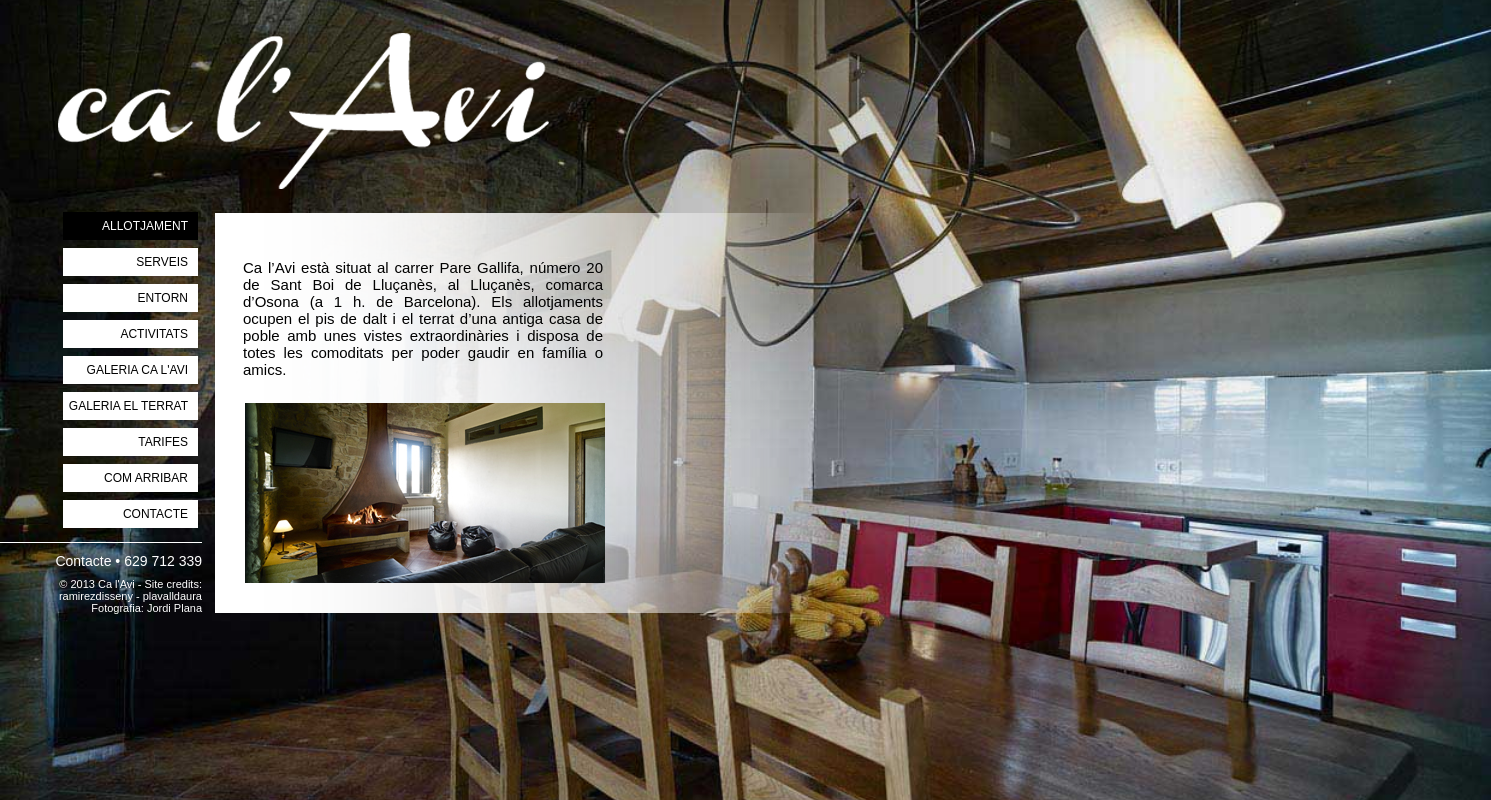 This screenshot has height=800, width=1491. What do you see at coordinates (137, 370) in the screenshot?
I see `GALERIA CA L'AVI` at bounding box center [137, 370].